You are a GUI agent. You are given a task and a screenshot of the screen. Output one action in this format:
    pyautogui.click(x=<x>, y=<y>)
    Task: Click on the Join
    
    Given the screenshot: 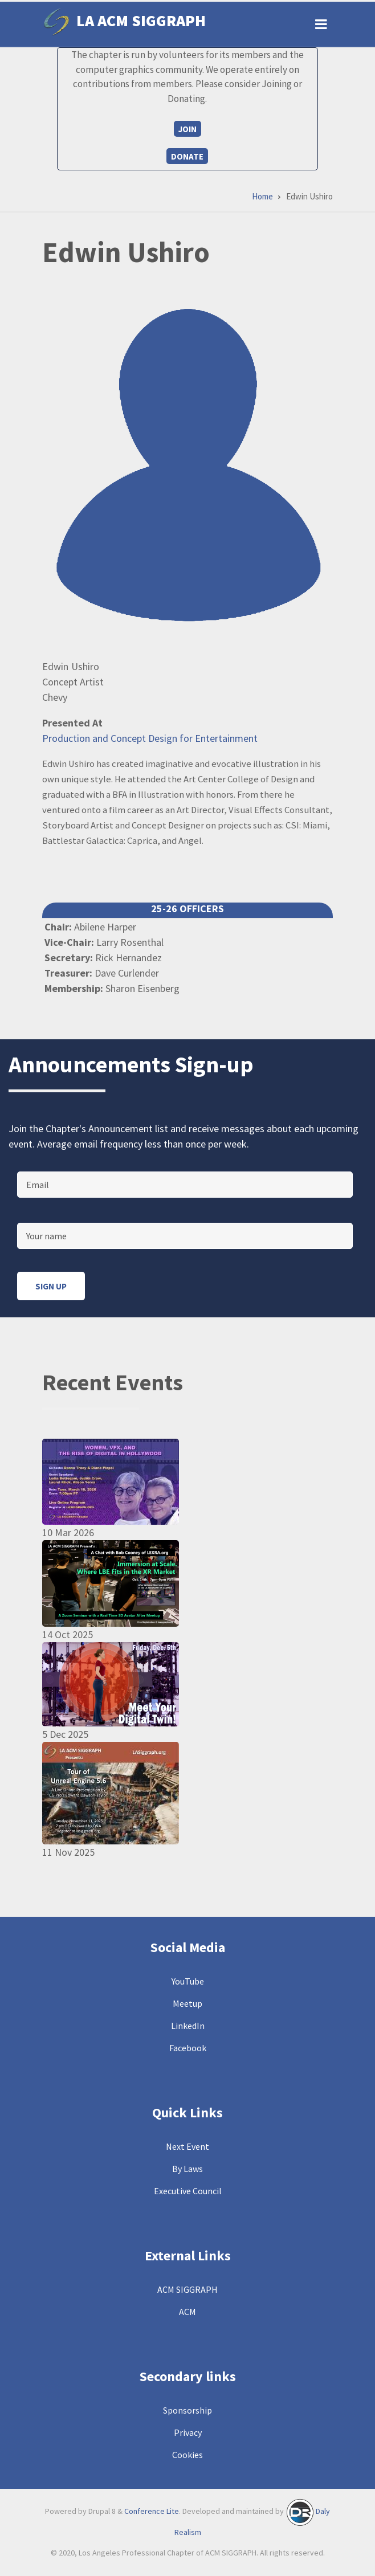 What is the action you would take?
    pyautogui.click(x=187, y=129)
    